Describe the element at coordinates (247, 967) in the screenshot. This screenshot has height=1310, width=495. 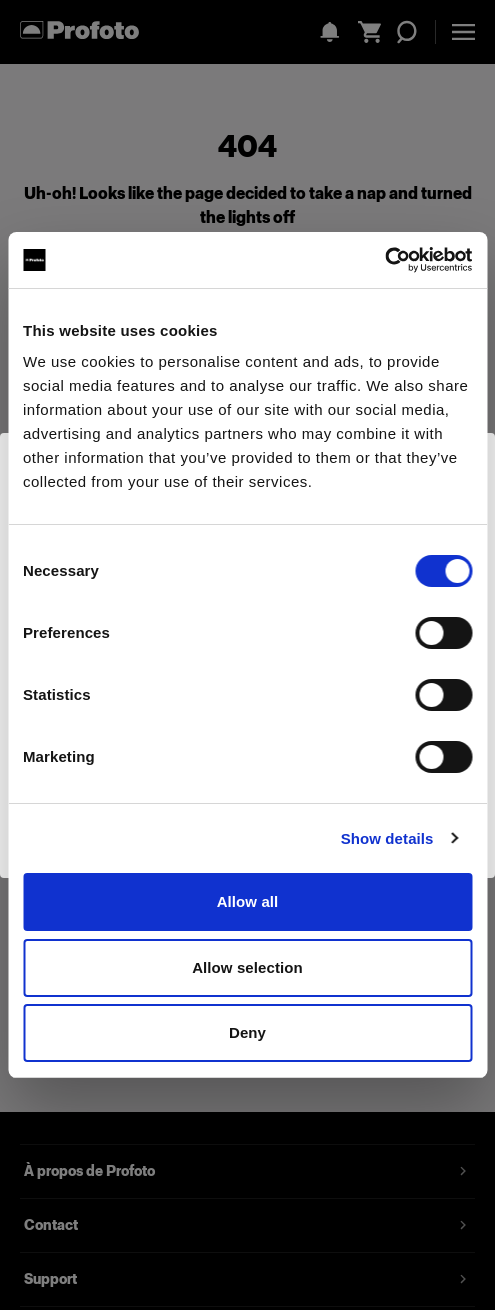
I see `Allow selection` at that location.